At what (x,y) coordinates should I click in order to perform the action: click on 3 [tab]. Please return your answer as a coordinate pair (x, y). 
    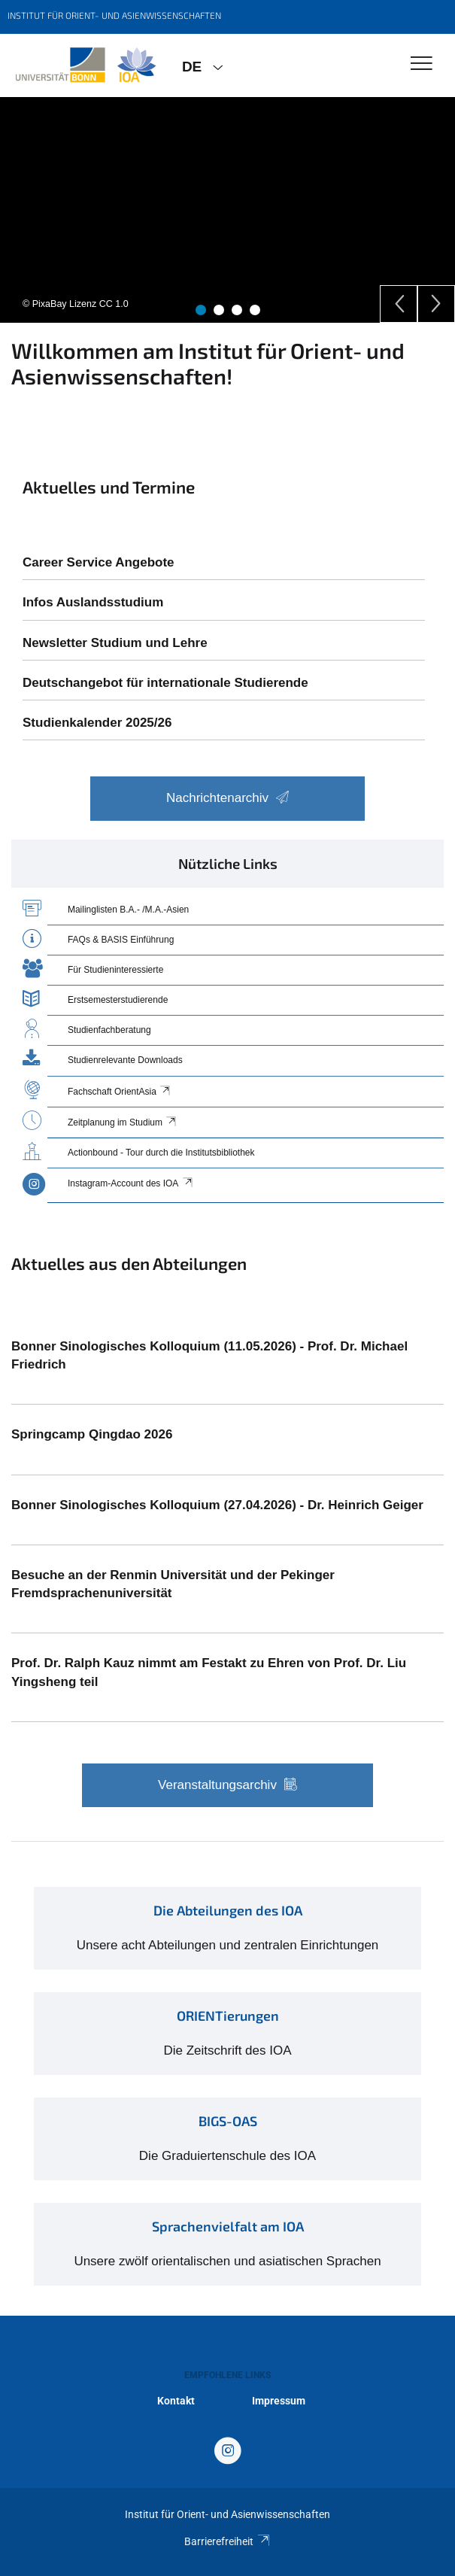
    Looking at the image, I should click on (237, 310).